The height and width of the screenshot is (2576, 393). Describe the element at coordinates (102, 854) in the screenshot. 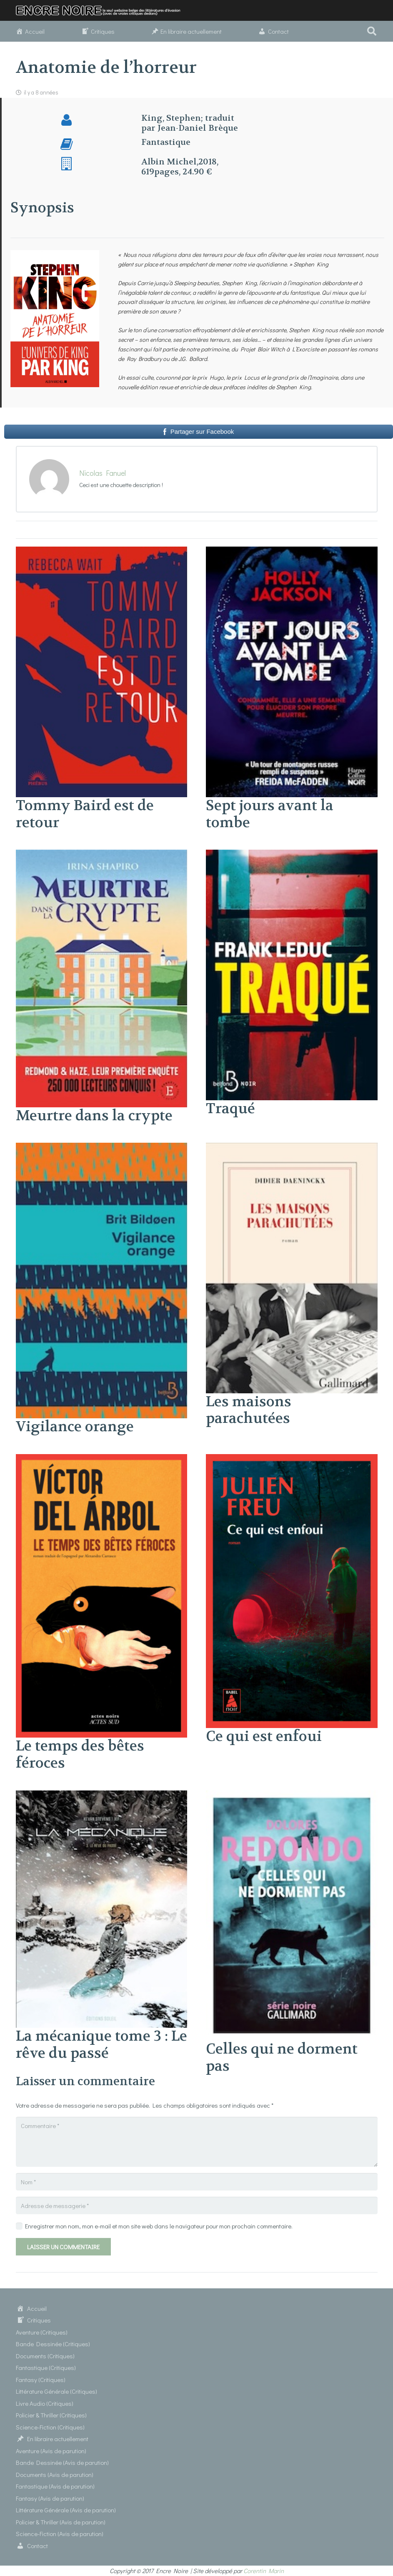

I see `[Meurtre dans la crypte]` at that location.